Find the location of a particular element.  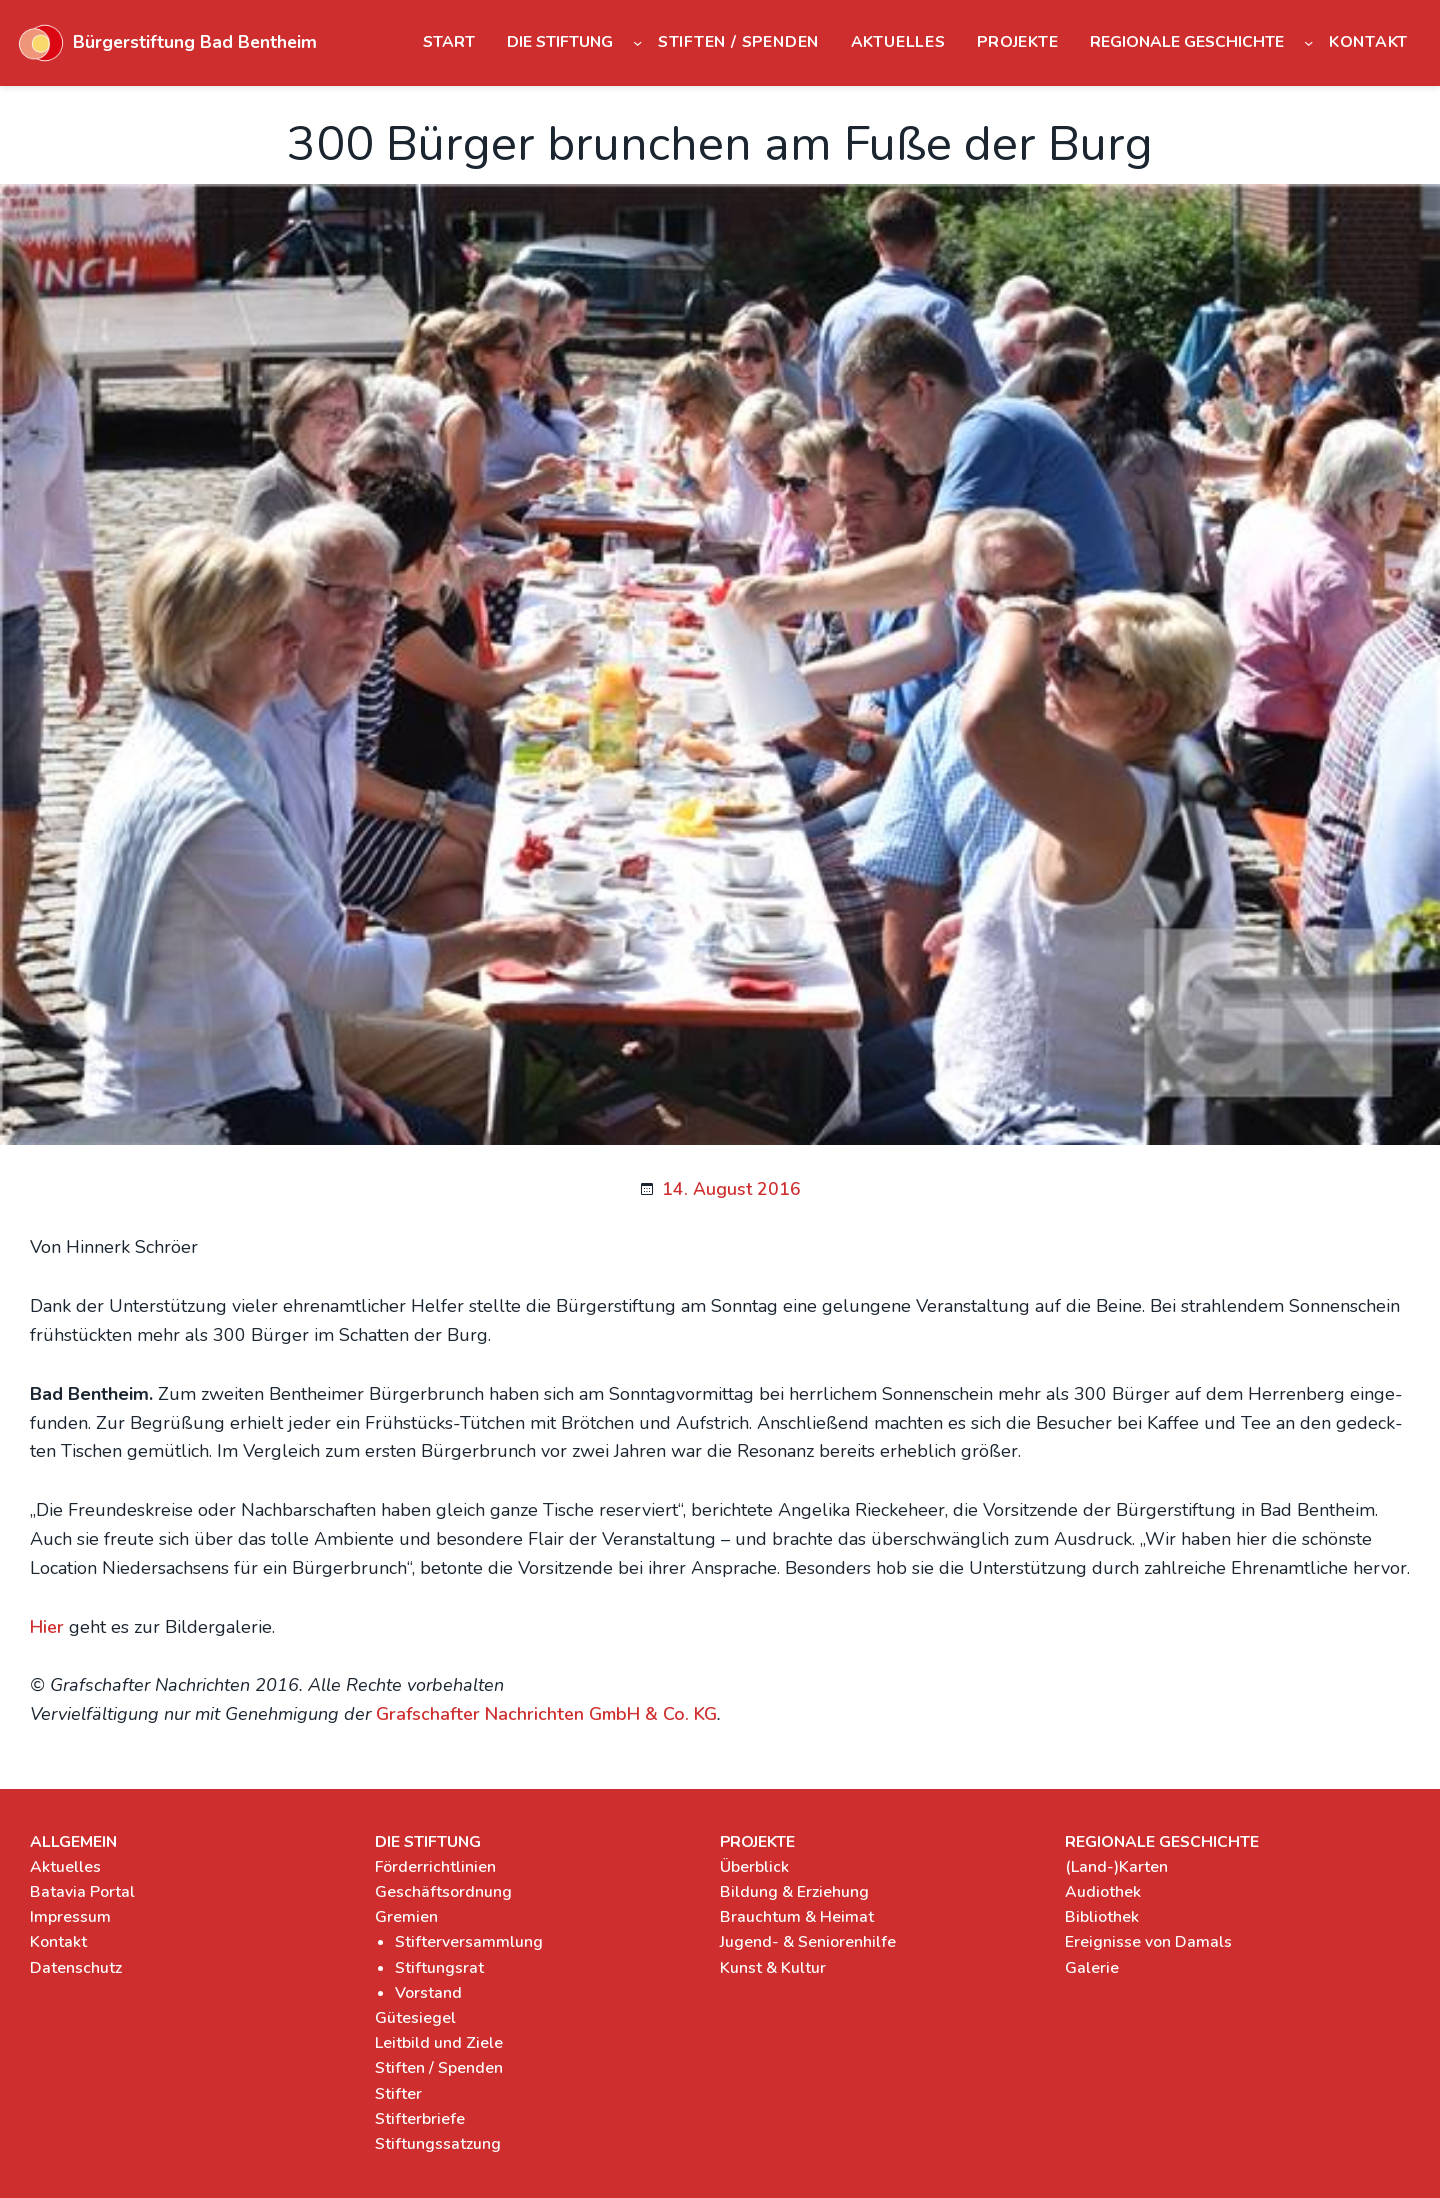

Stifterversammlung is located at coordinates (469, 1942).